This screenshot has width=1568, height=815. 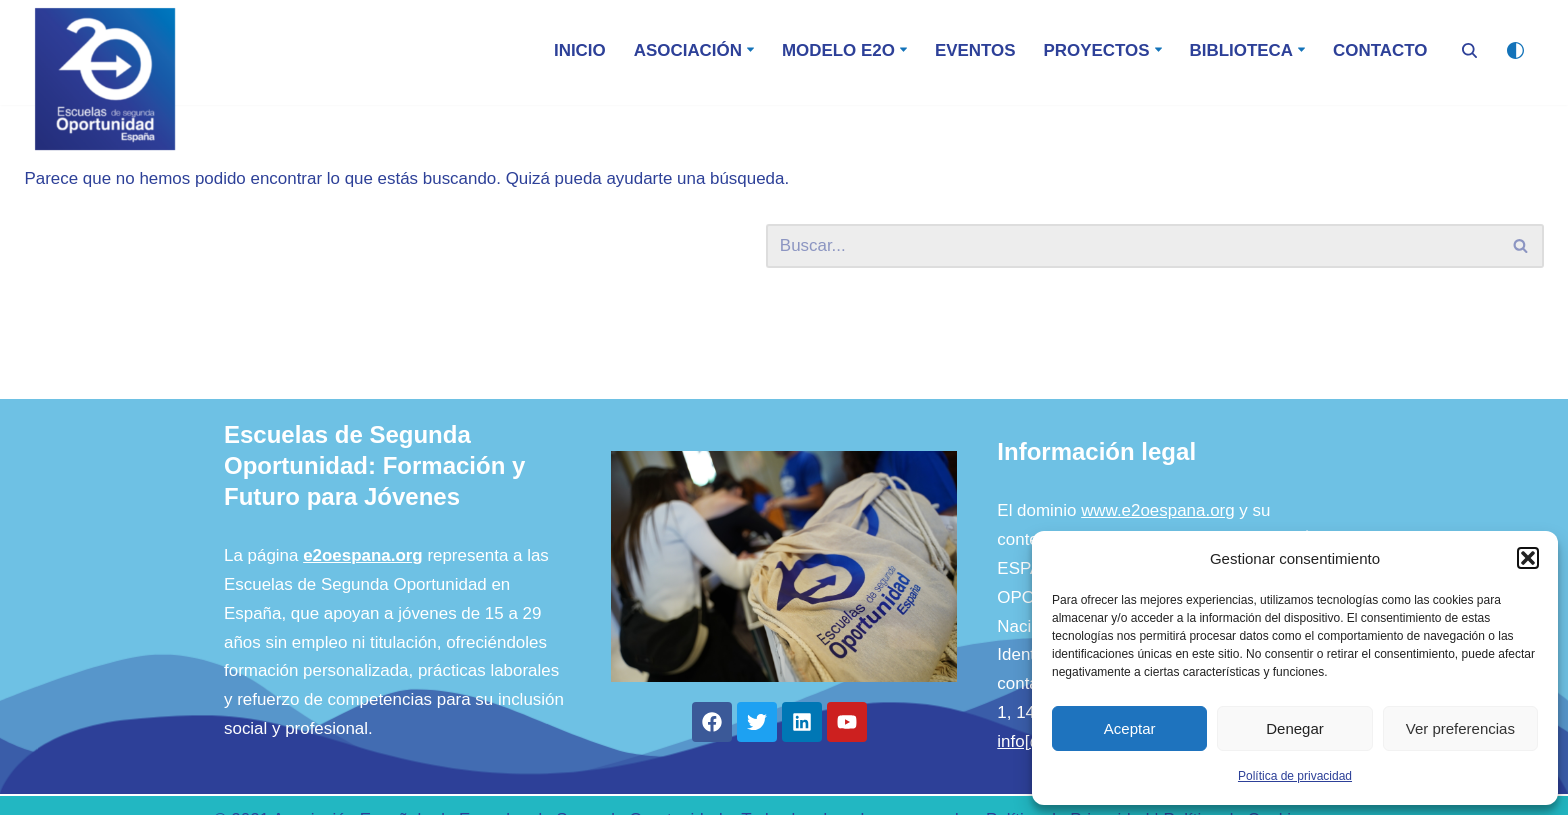 What do you see at coordinates (1295, 728) in the screenshot?
I see `Denegar` at bounding box center [1295, 728].